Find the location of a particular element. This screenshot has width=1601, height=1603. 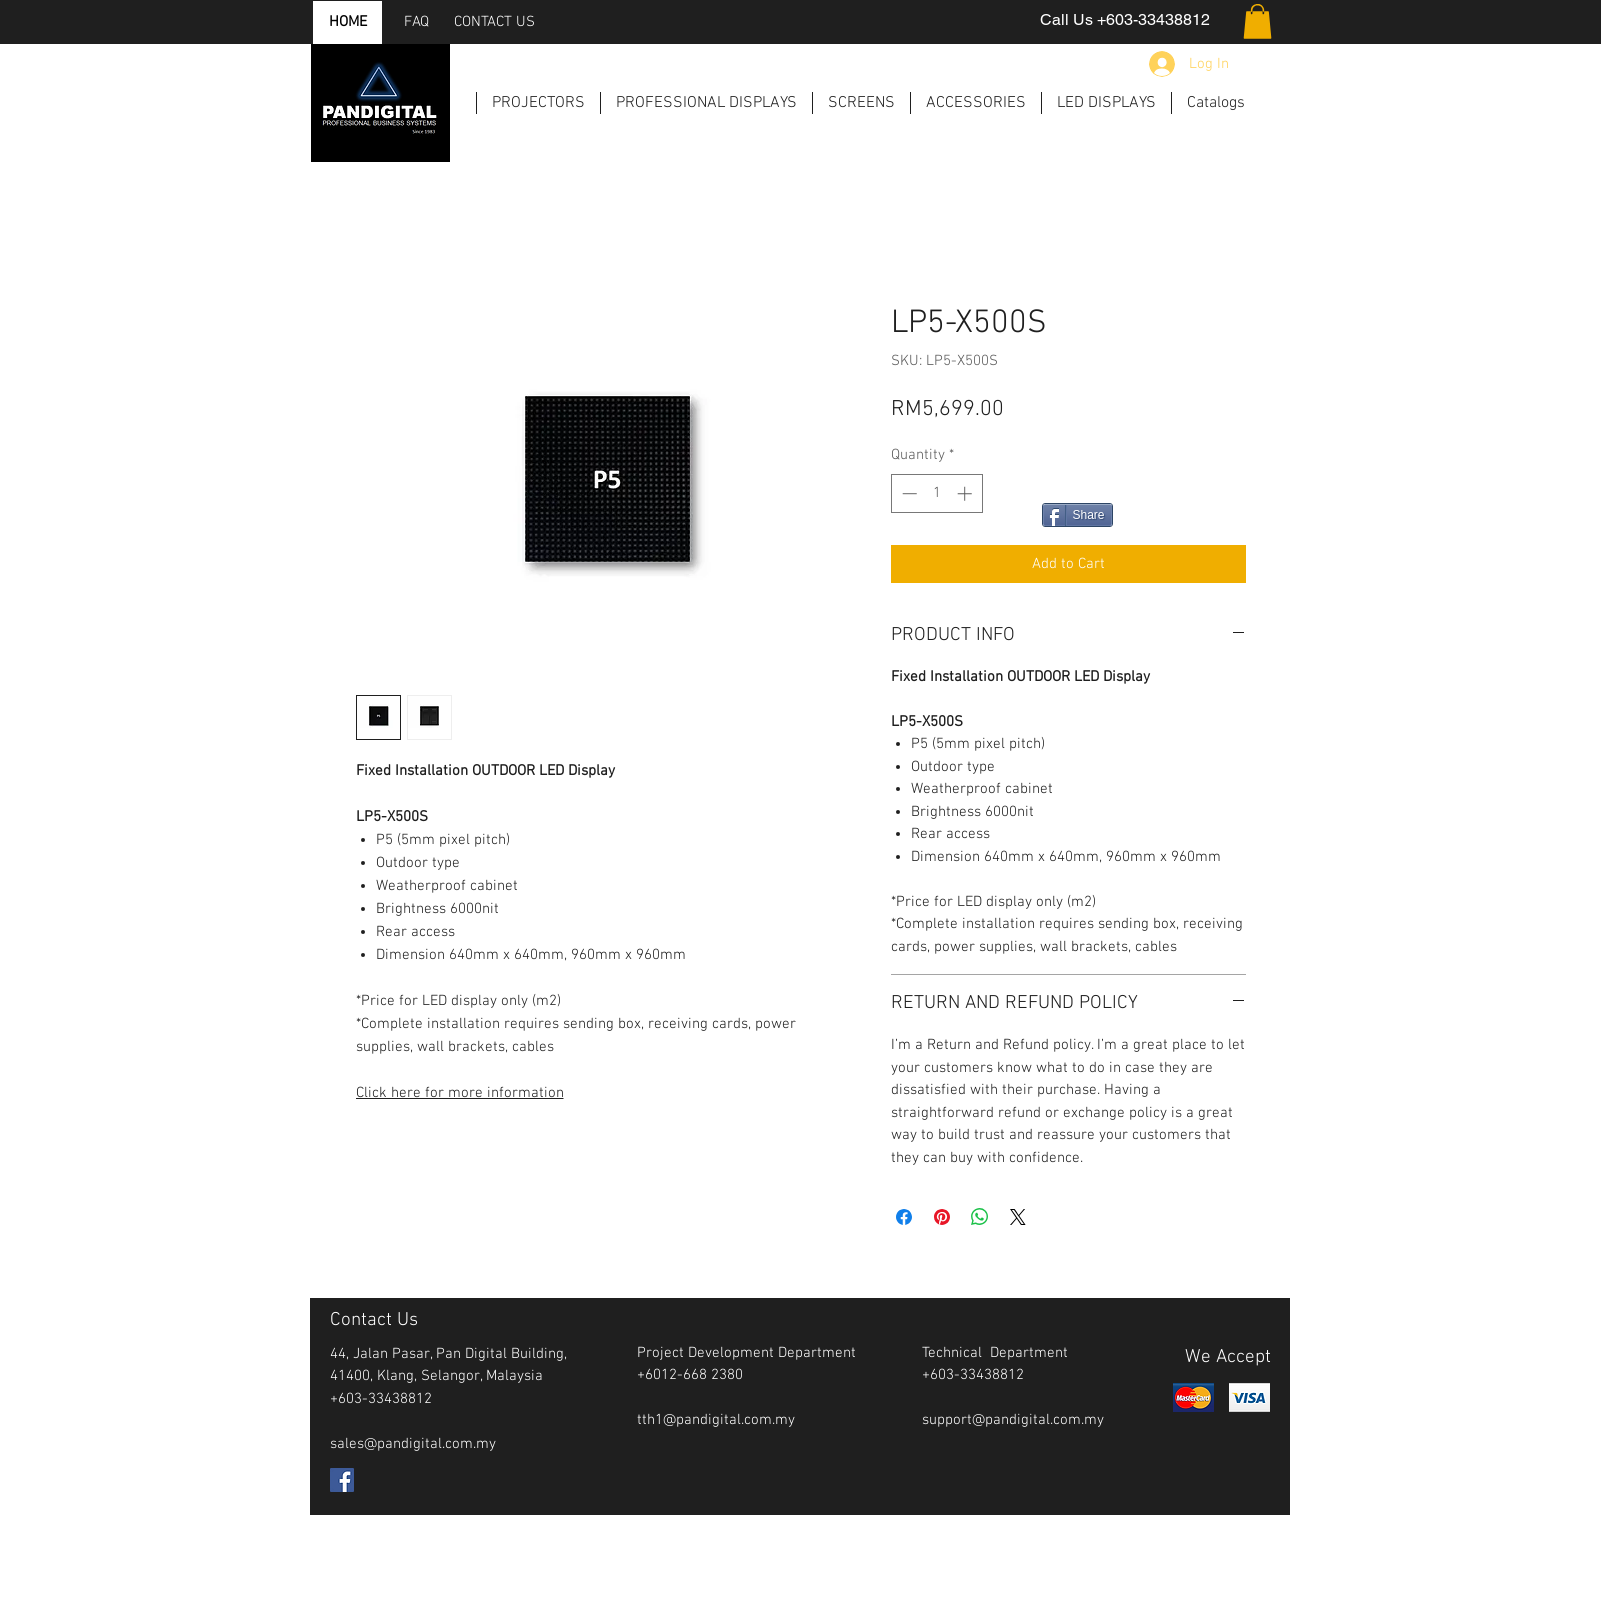

[Share] is located at coordinates (1077, 515).